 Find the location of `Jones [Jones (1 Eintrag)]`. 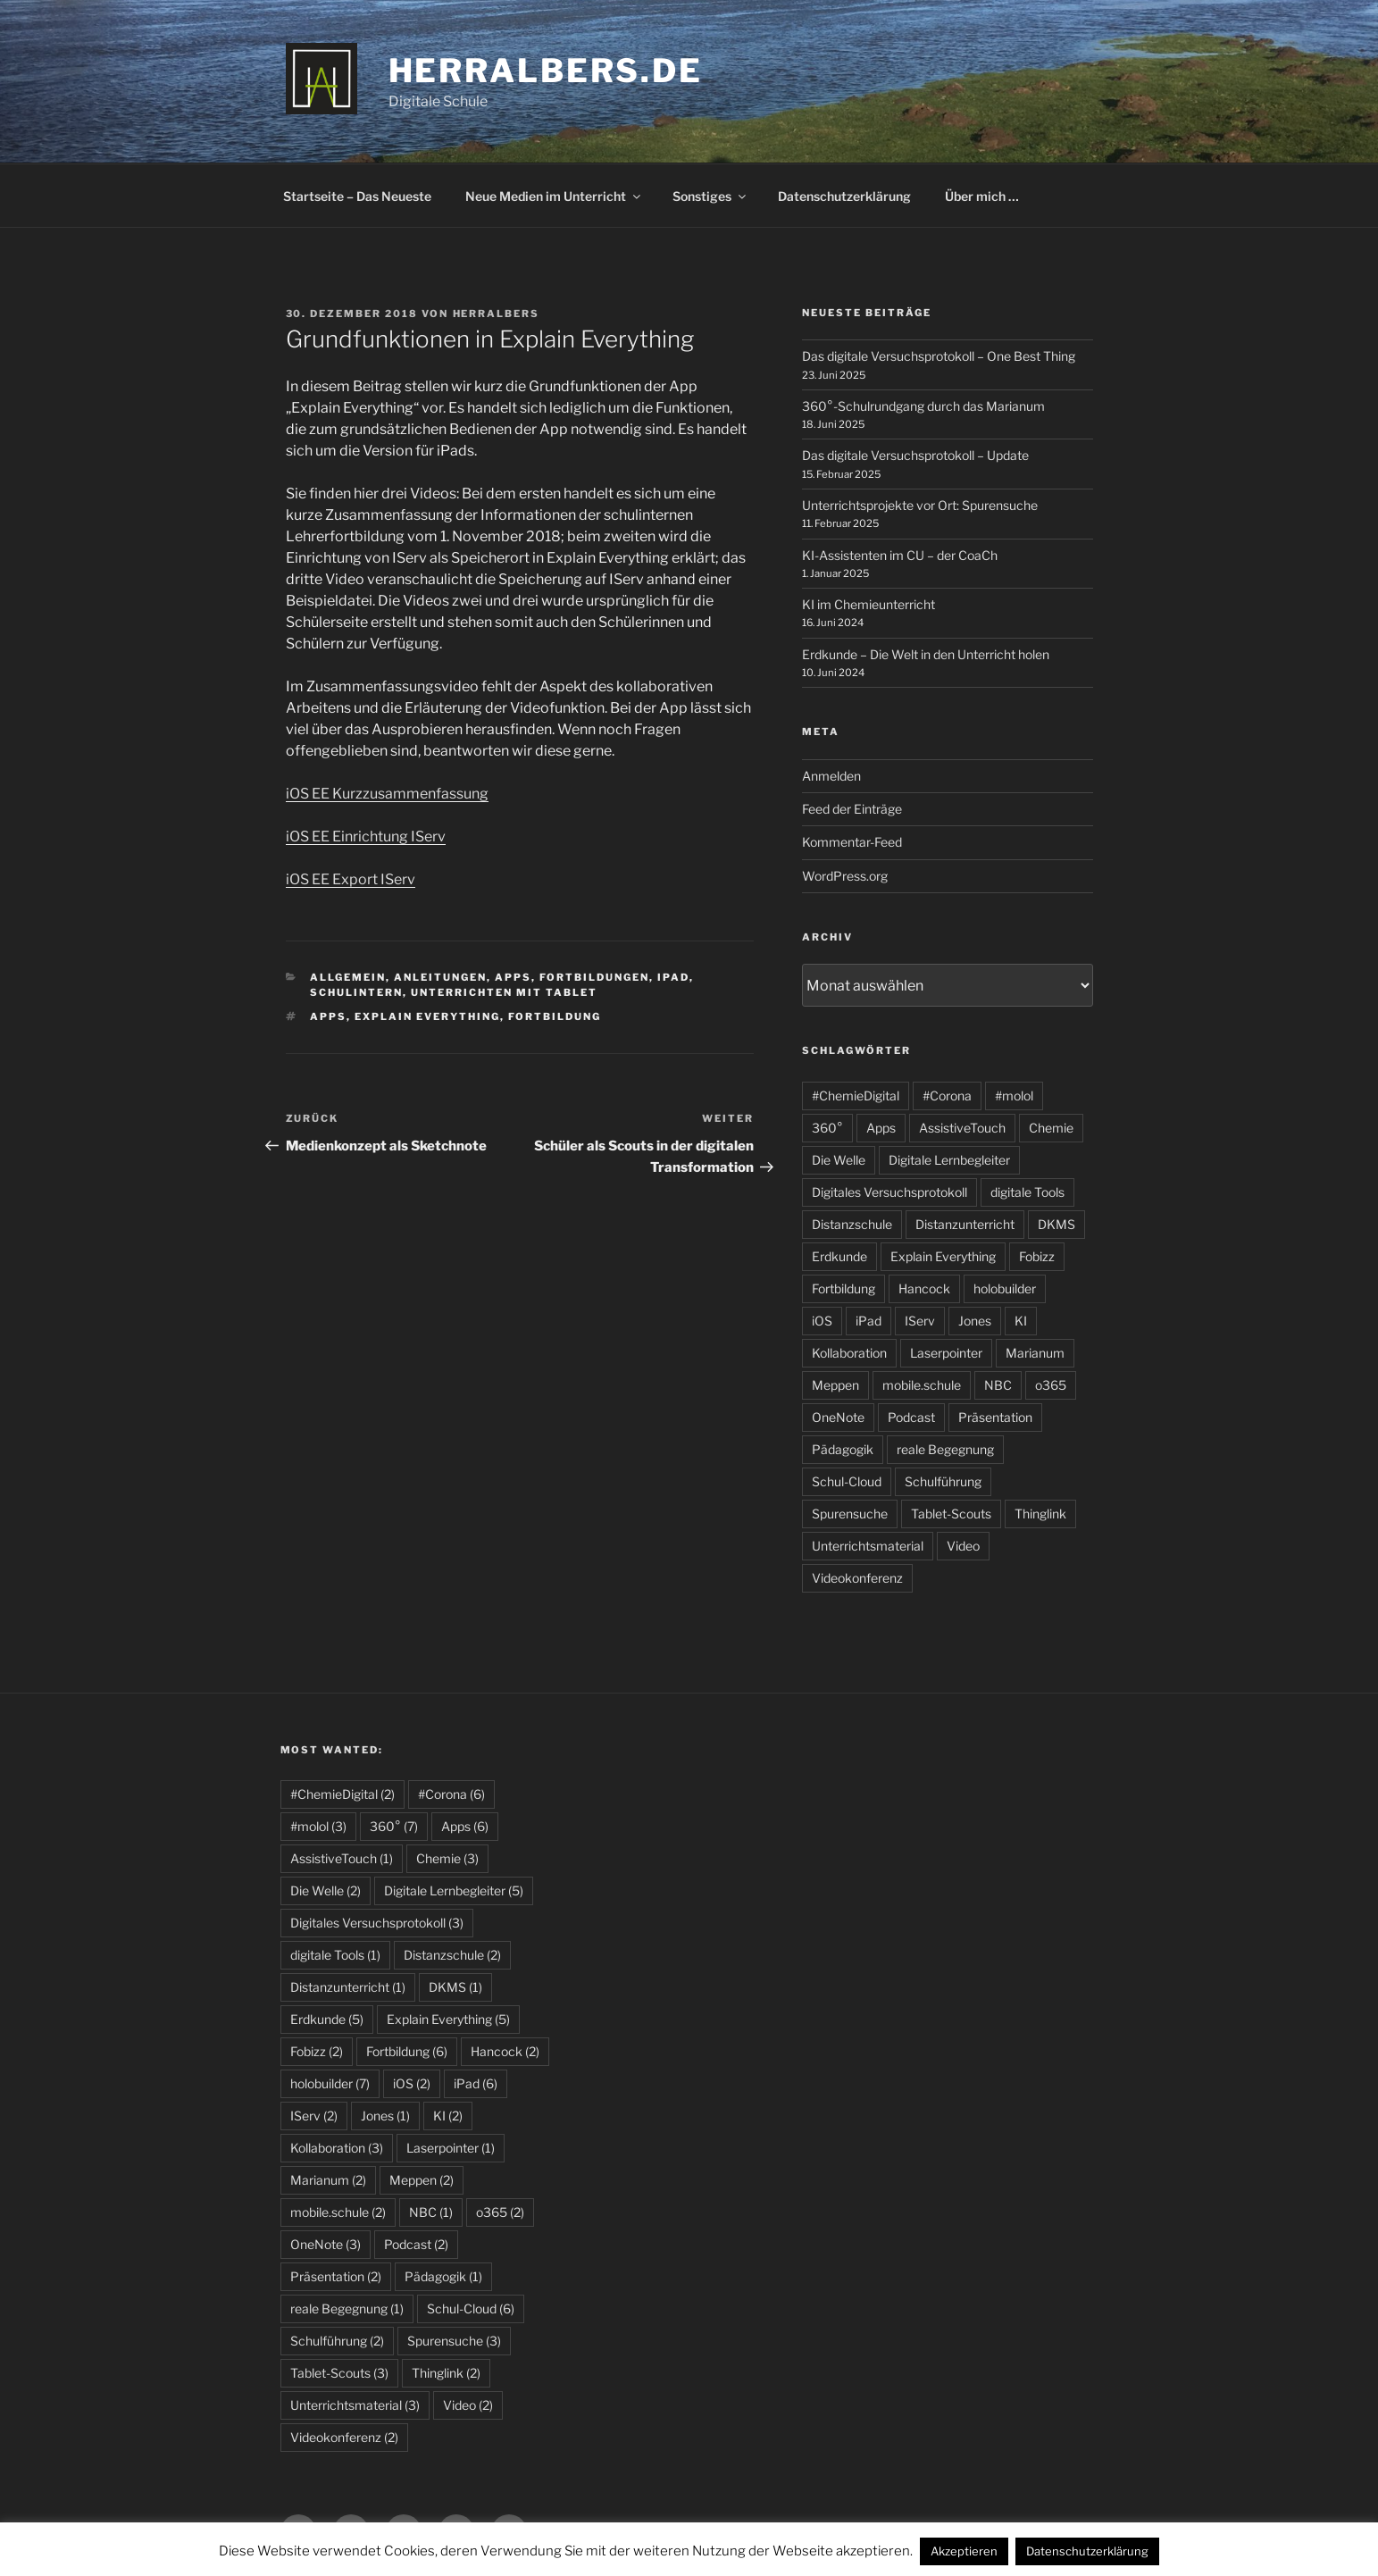

Jones [Jones (1 Eintrag)] is located at coordinates (385, 2115).